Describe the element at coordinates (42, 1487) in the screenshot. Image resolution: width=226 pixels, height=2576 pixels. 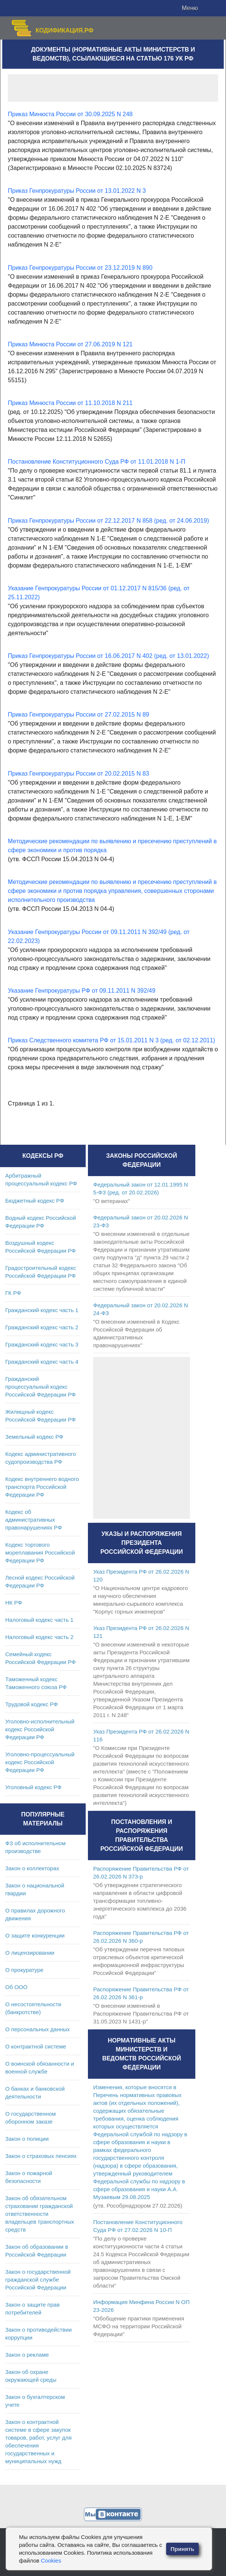
I see `Кодекс внутреннего водного транспорта Российской Федерации РФ` at that location.